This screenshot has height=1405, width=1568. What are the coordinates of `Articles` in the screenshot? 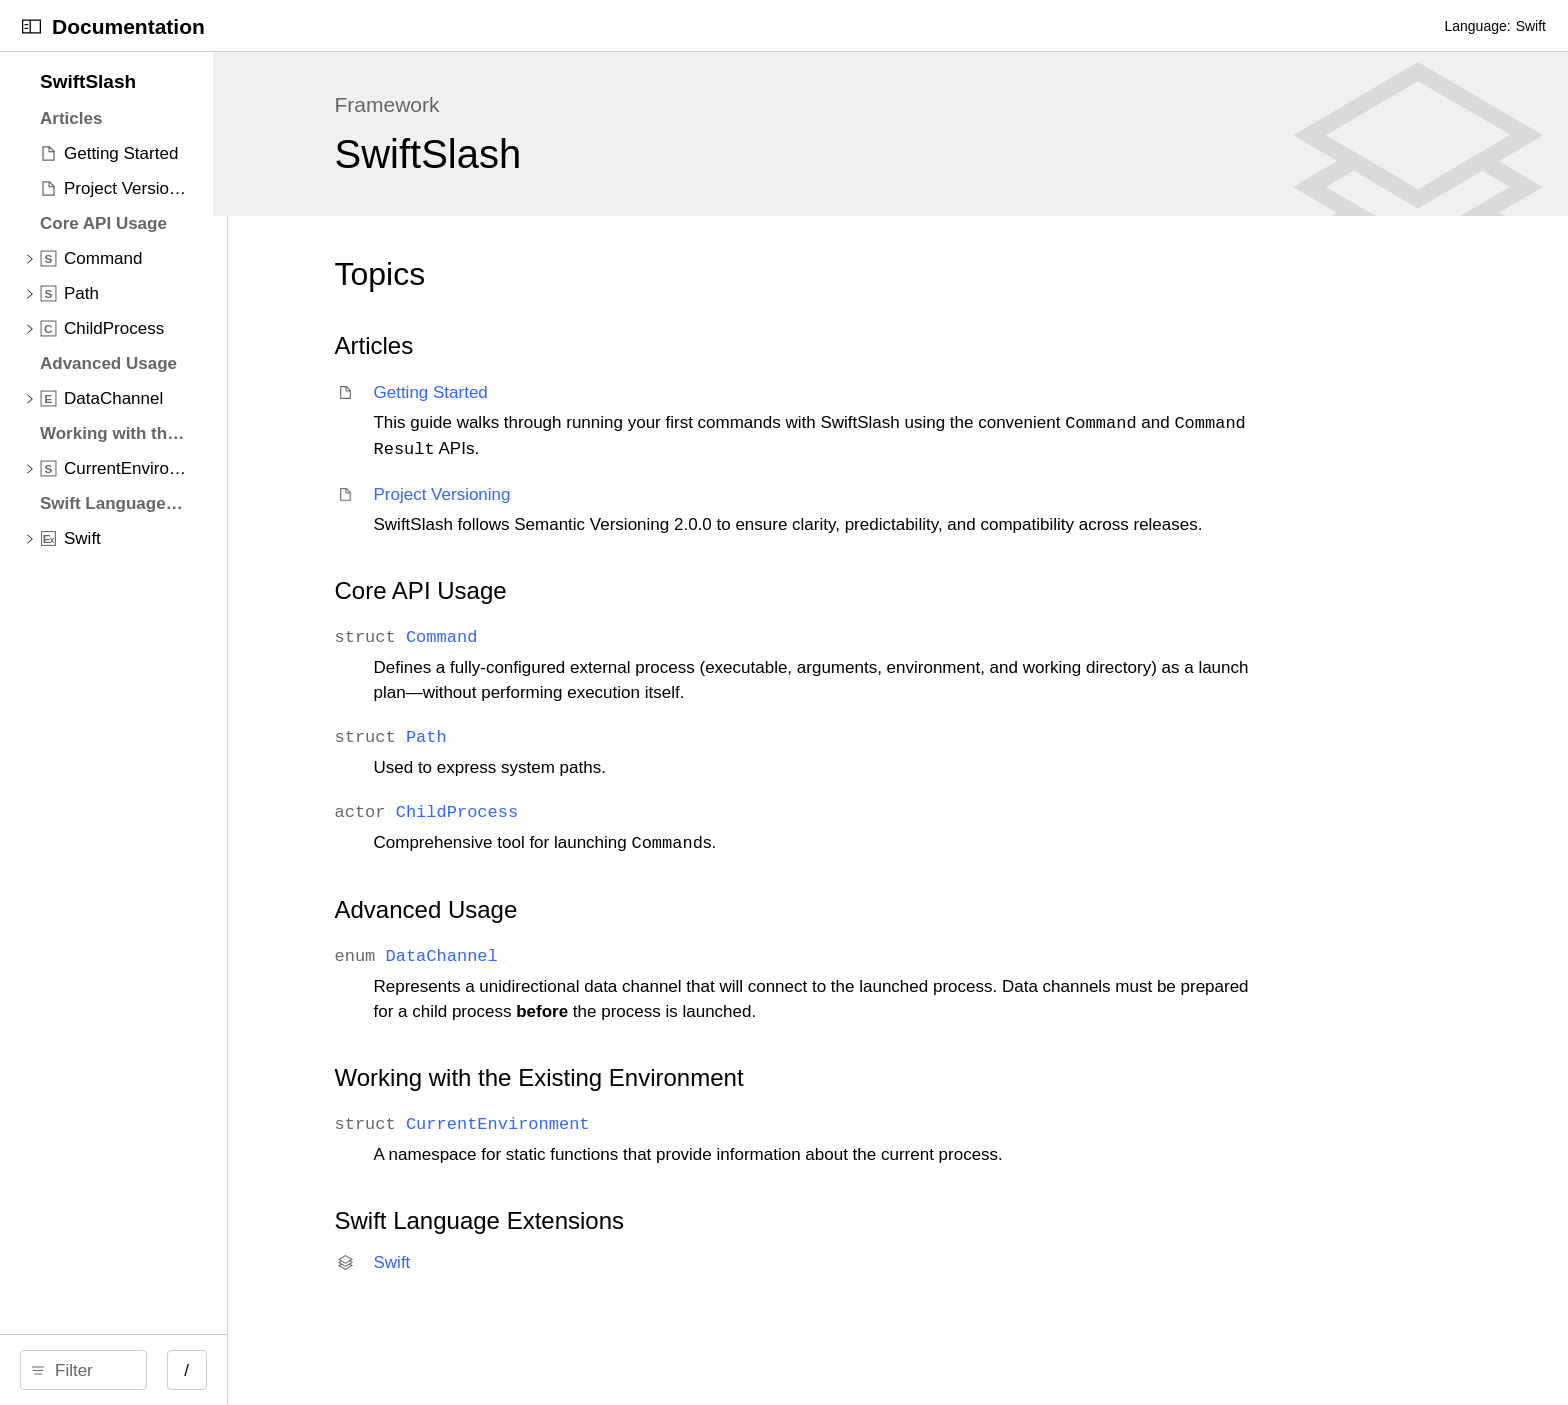 It's located at (662, 345).